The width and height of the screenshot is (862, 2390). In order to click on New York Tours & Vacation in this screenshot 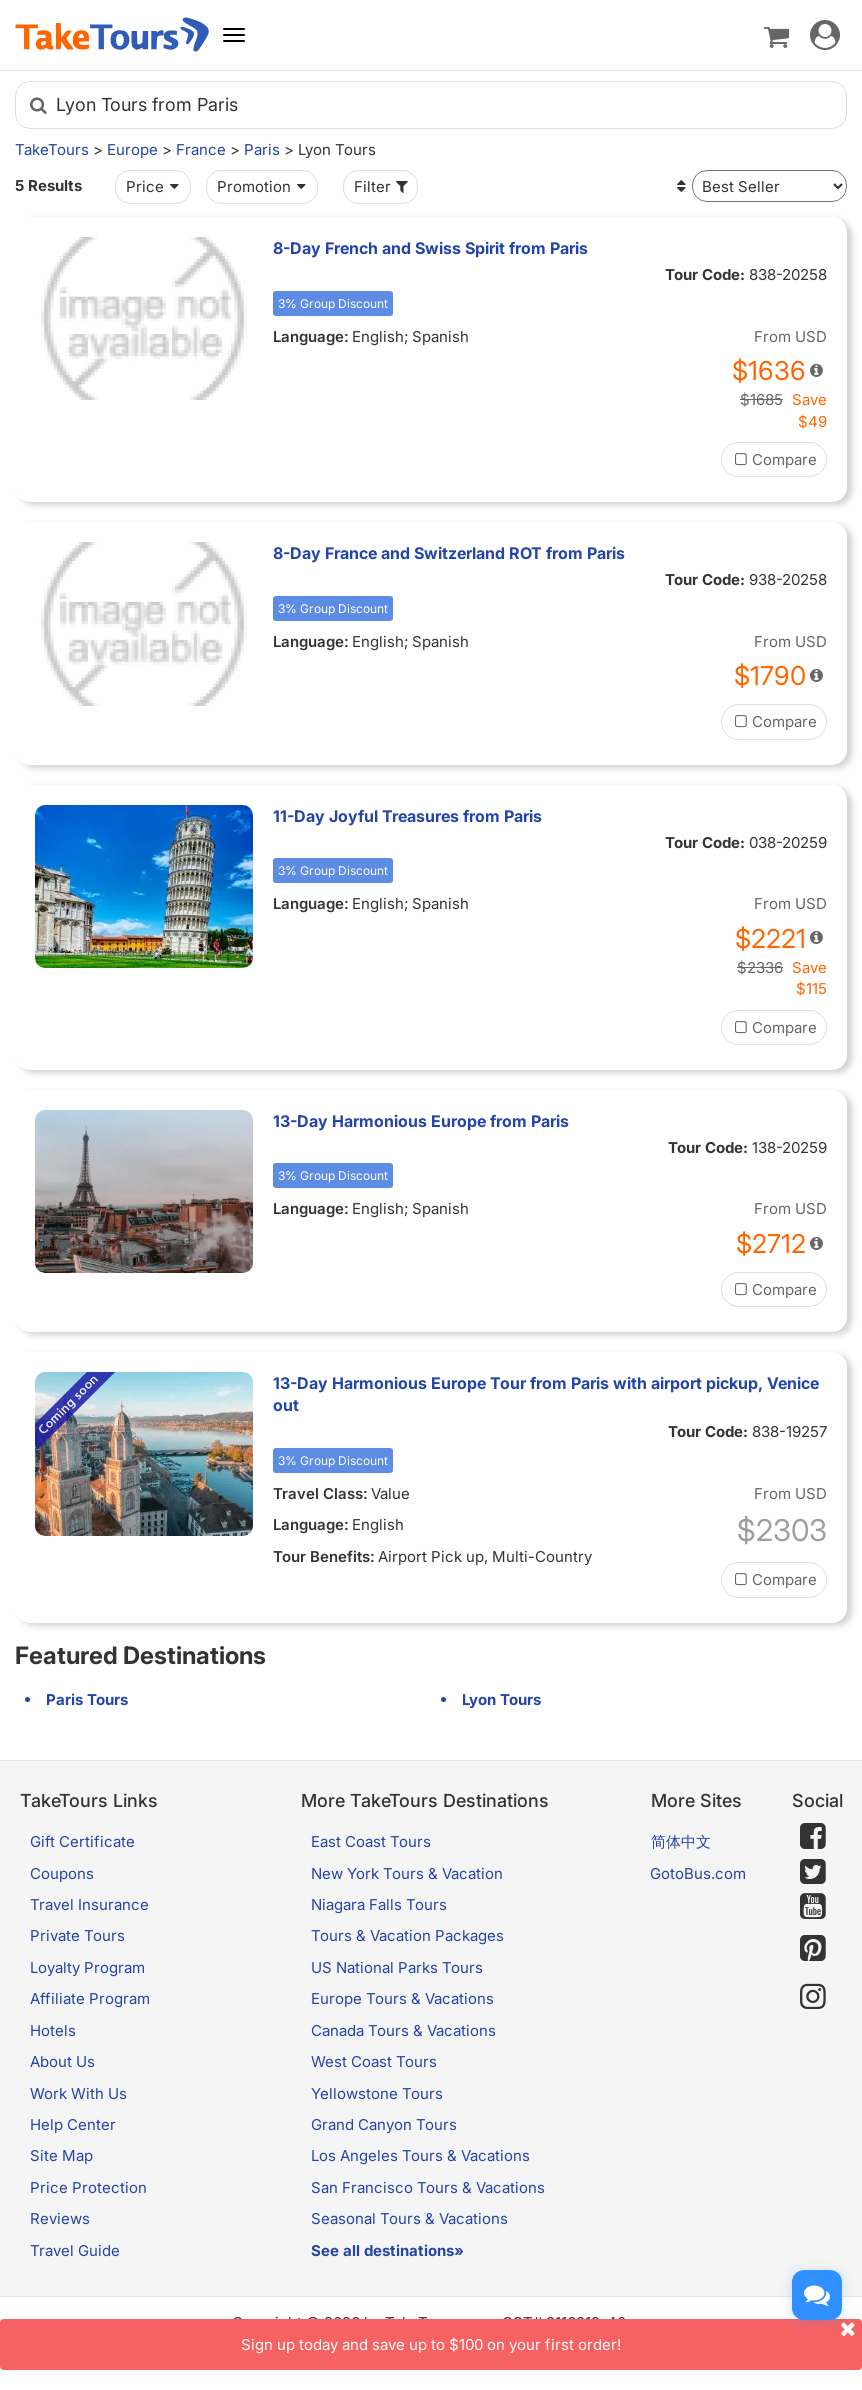, I will do `click(407, 1873)`.